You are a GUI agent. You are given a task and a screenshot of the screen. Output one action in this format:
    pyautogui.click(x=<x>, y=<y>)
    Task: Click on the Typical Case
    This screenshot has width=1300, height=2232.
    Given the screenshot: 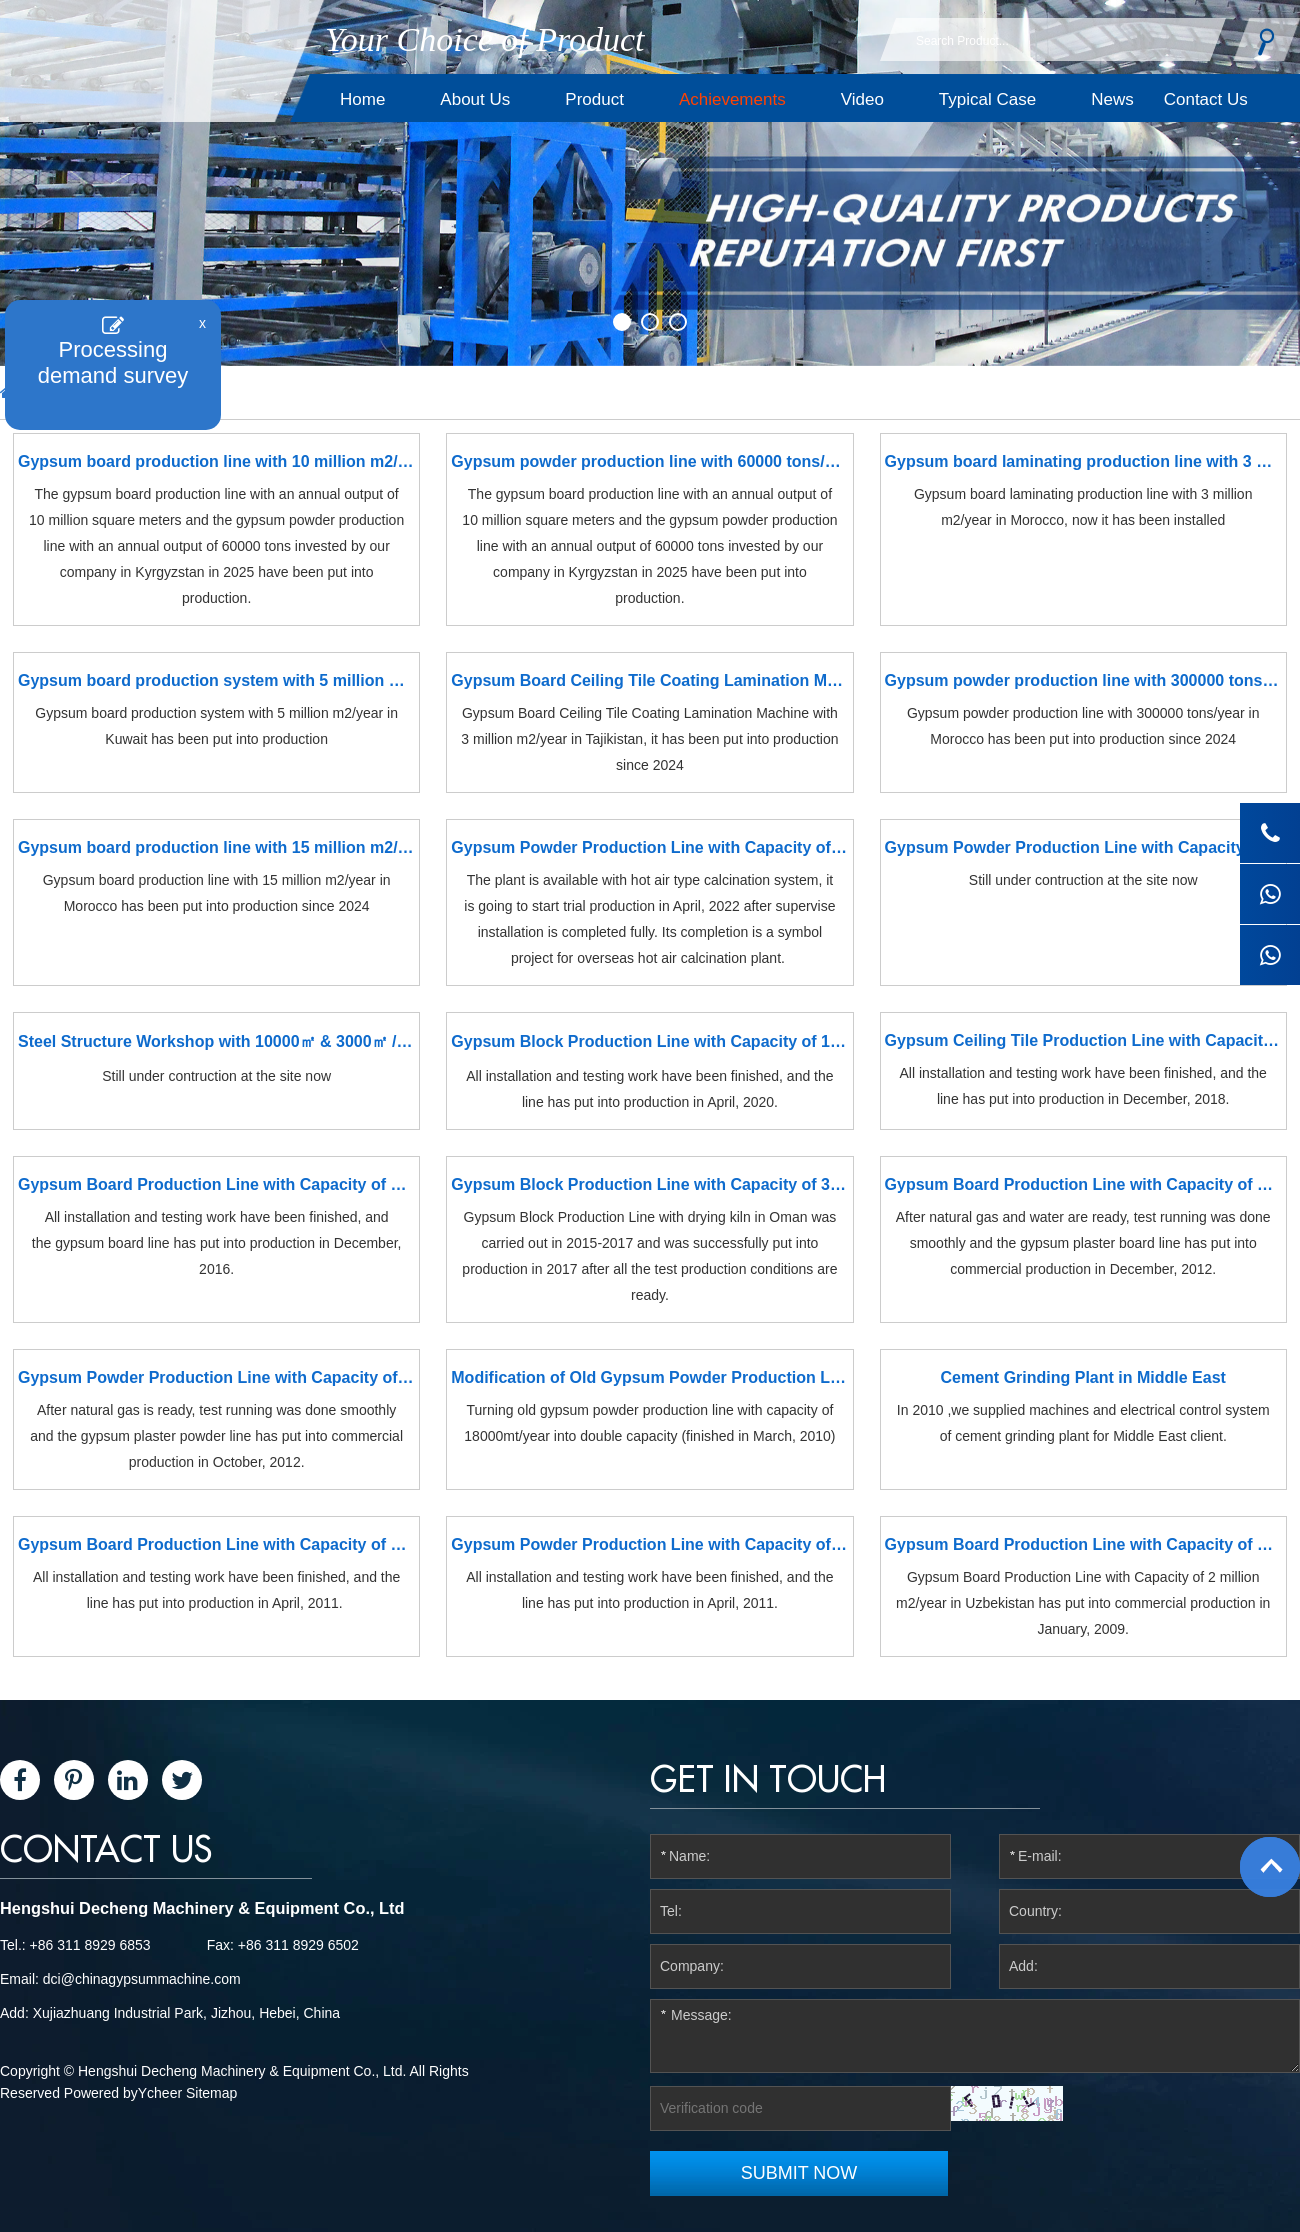 What is the action you would take?
    pyautogui.click(x=987, y=99)
    